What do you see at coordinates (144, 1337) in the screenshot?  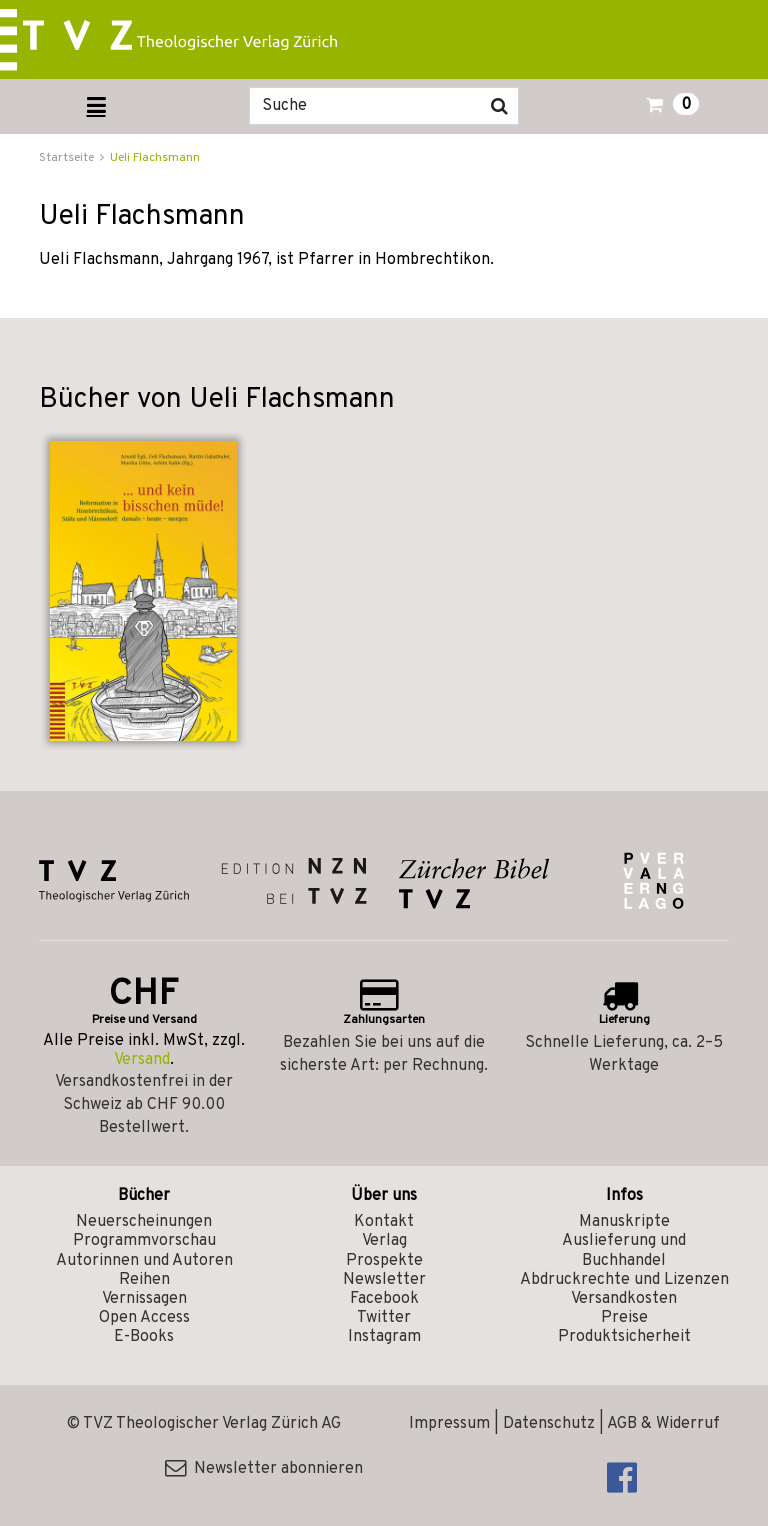 I see `E-Books` at bounding box center [144, 1337].